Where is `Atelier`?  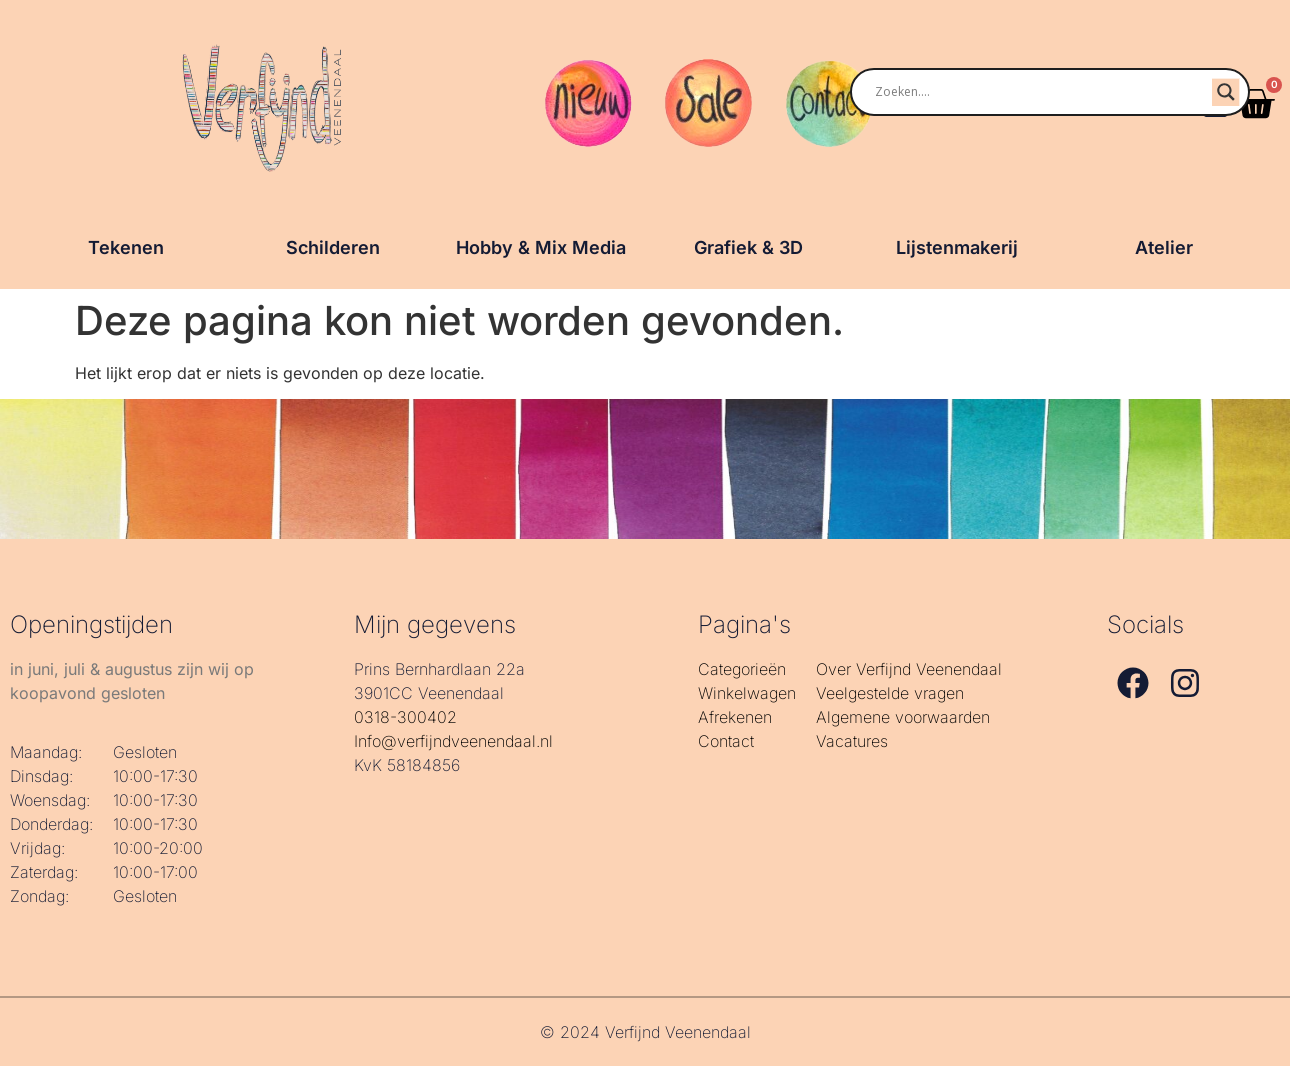 Atelier is located at coordinates (1164, 247).